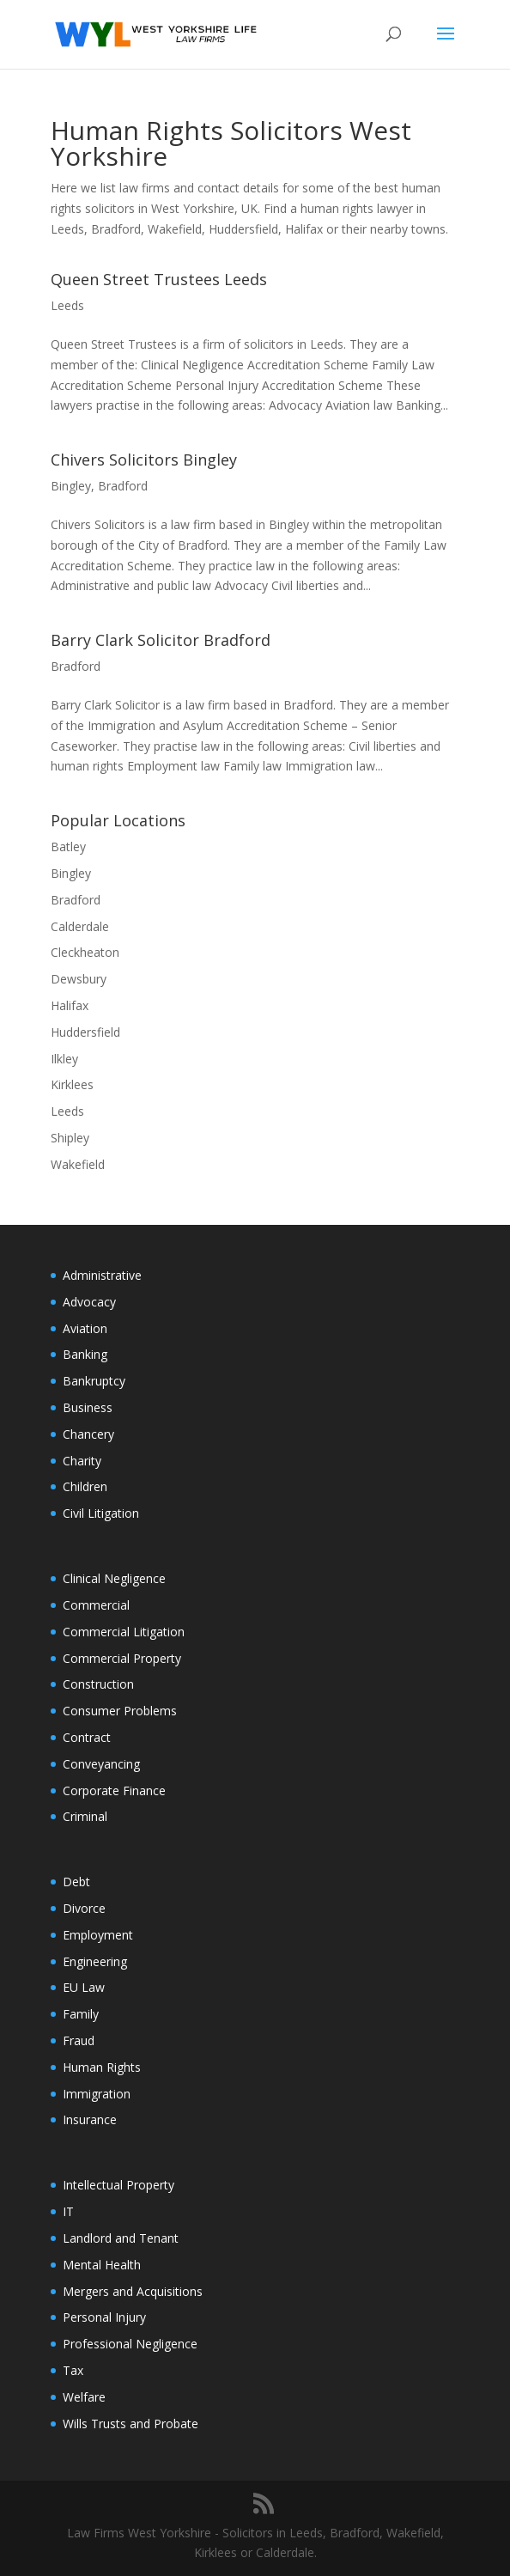 Image resolution: width=510 pixels, height=2576 pixels. I want to click on Advocacy, so click(89, 1302).